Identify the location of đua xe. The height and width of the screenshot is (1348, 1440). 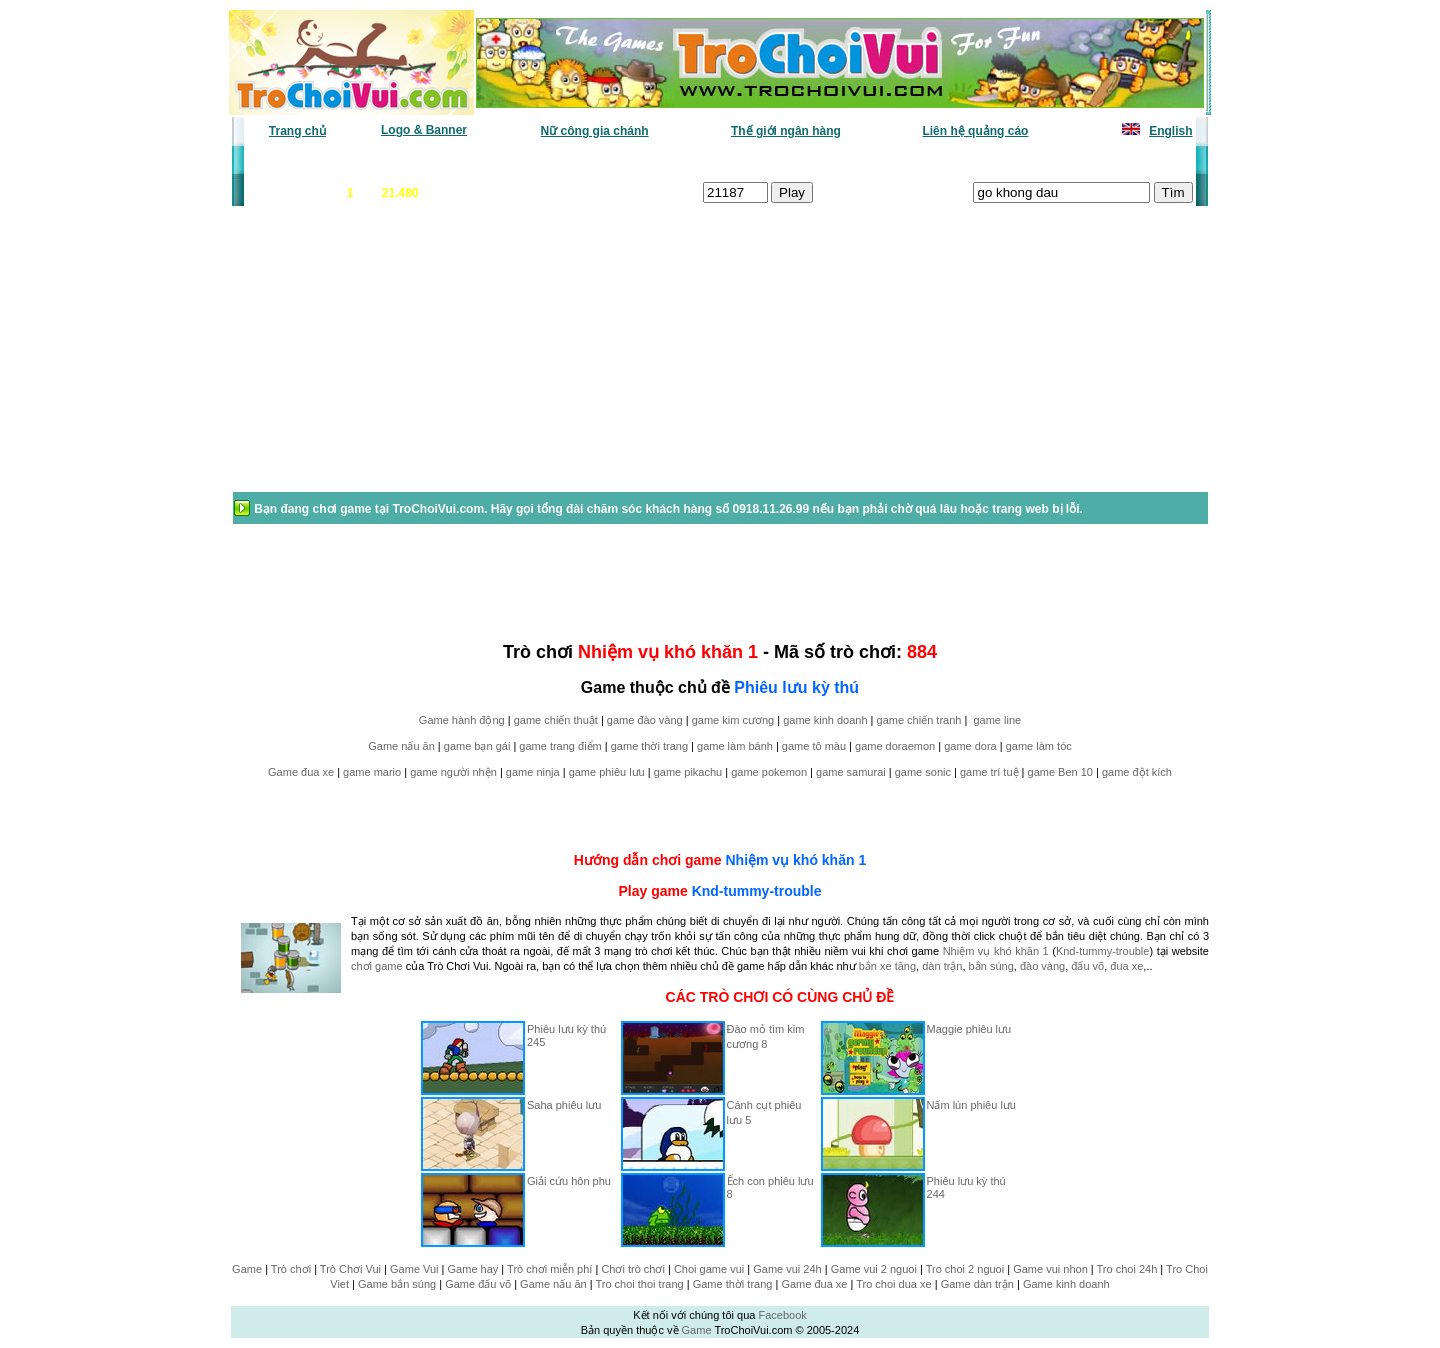
(1126, 966).